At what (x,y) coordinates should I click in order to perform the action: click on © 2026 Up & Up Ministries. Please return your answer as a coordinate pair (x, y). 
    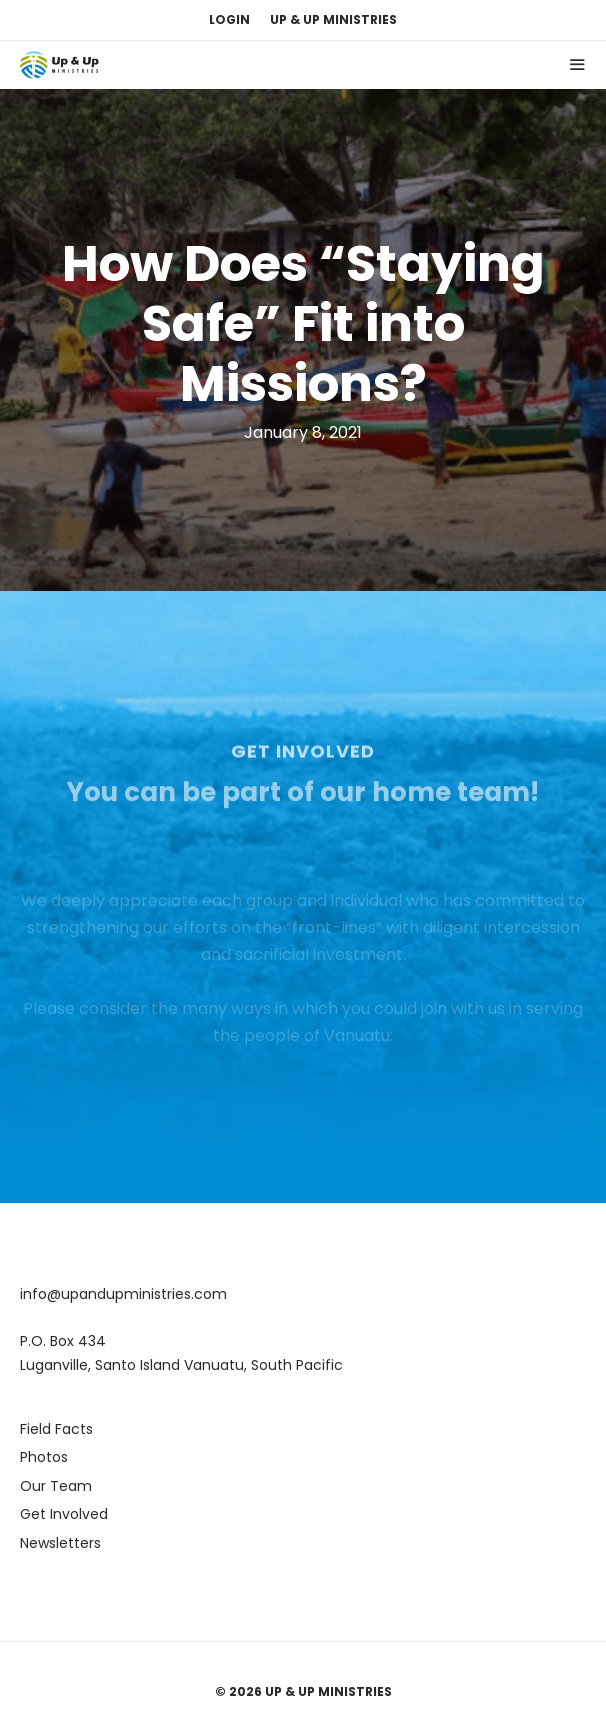
    Looking at the image, I should click on (303, 1691).